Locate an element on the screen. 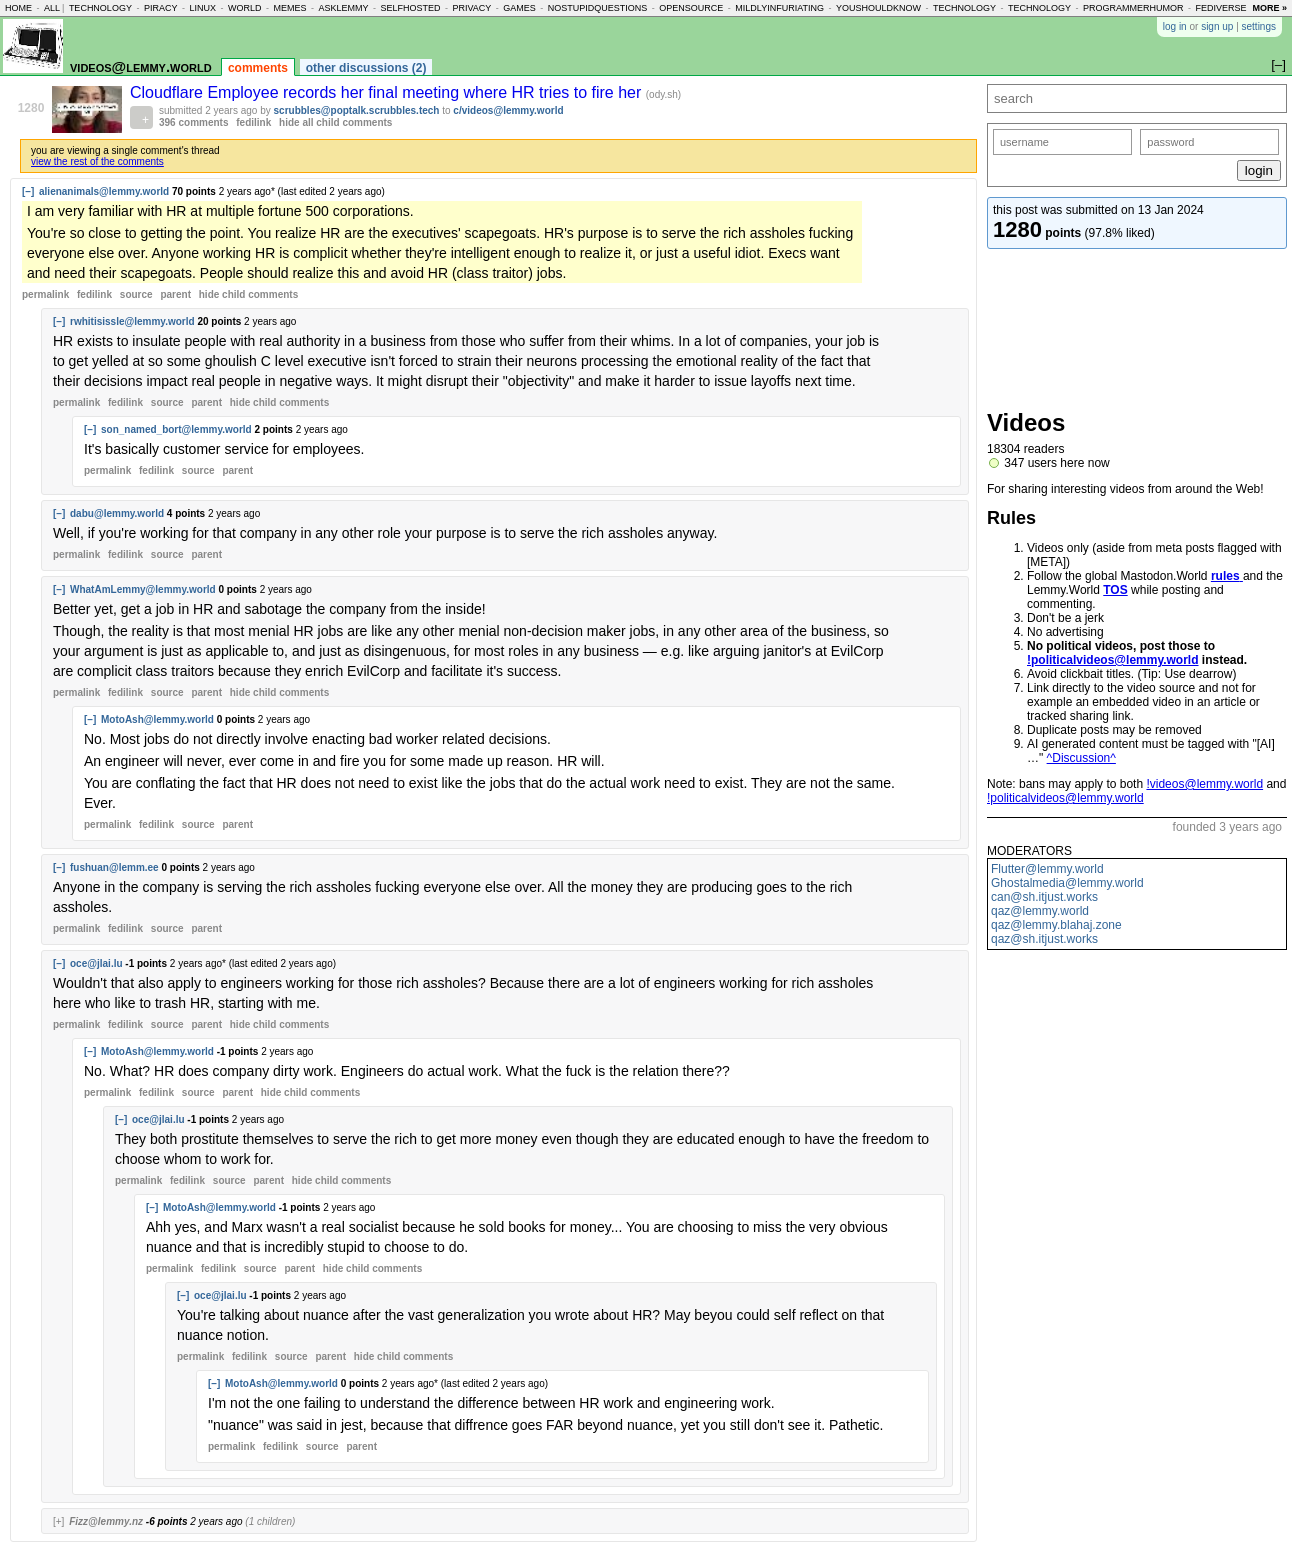  fediverse is located at coordinates (1221, 8).